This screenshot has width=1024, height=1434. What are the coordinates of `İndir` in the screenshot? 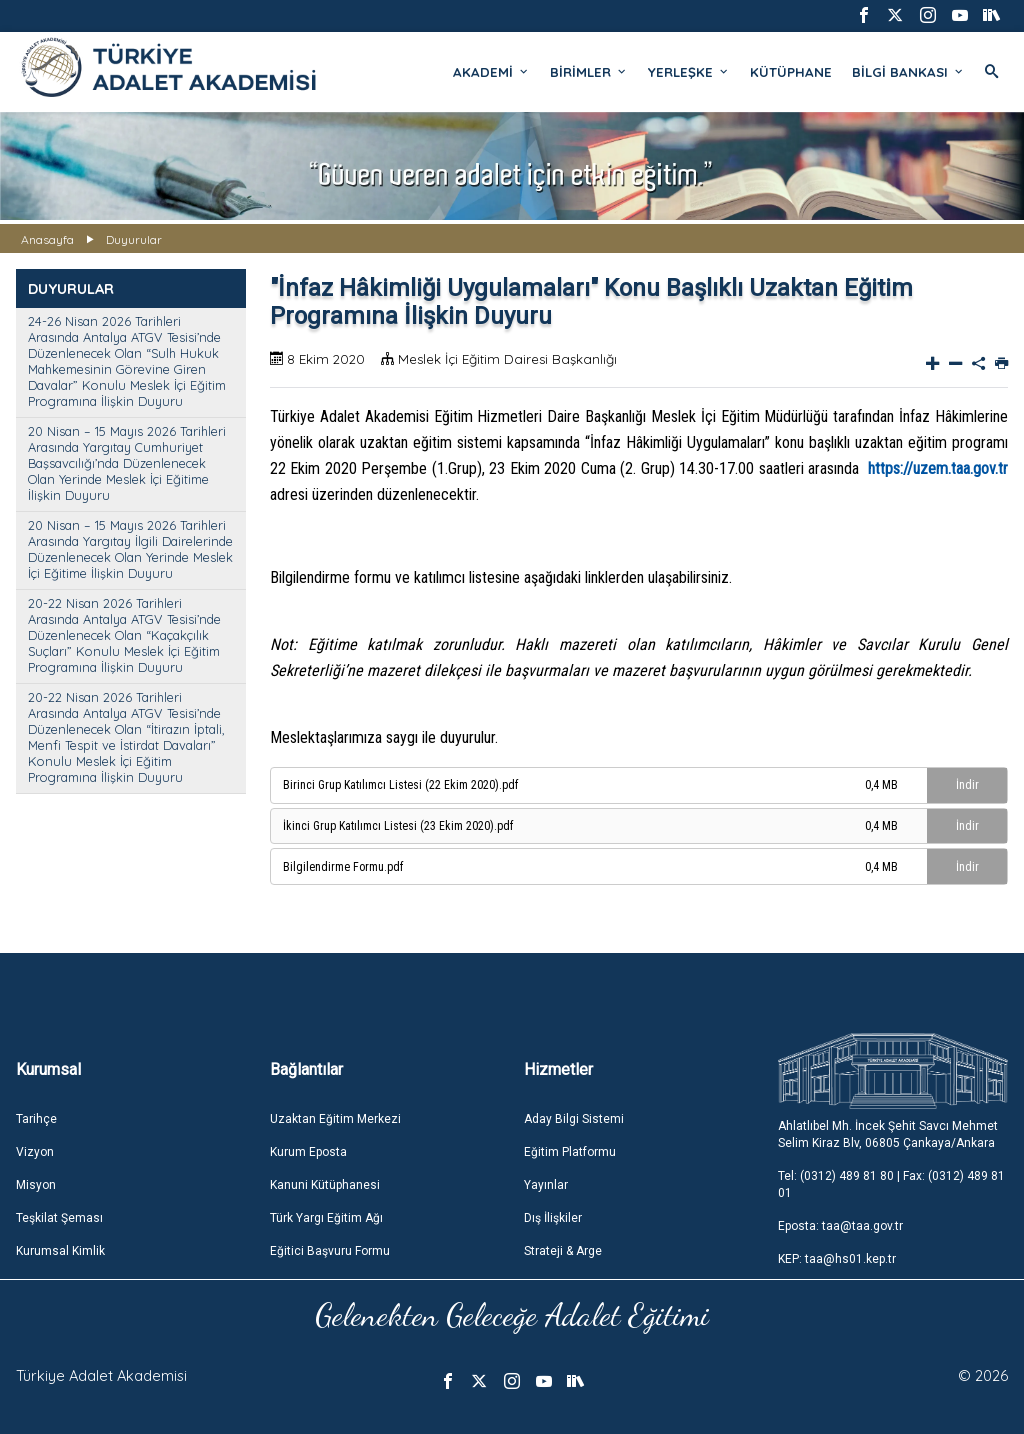 It's located at (967, 785).